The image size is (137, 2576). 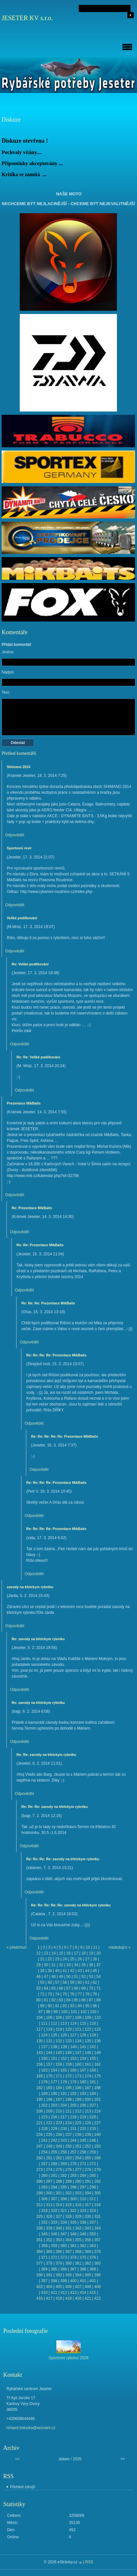 I want to click on 167, so click(x=83, y=2070).